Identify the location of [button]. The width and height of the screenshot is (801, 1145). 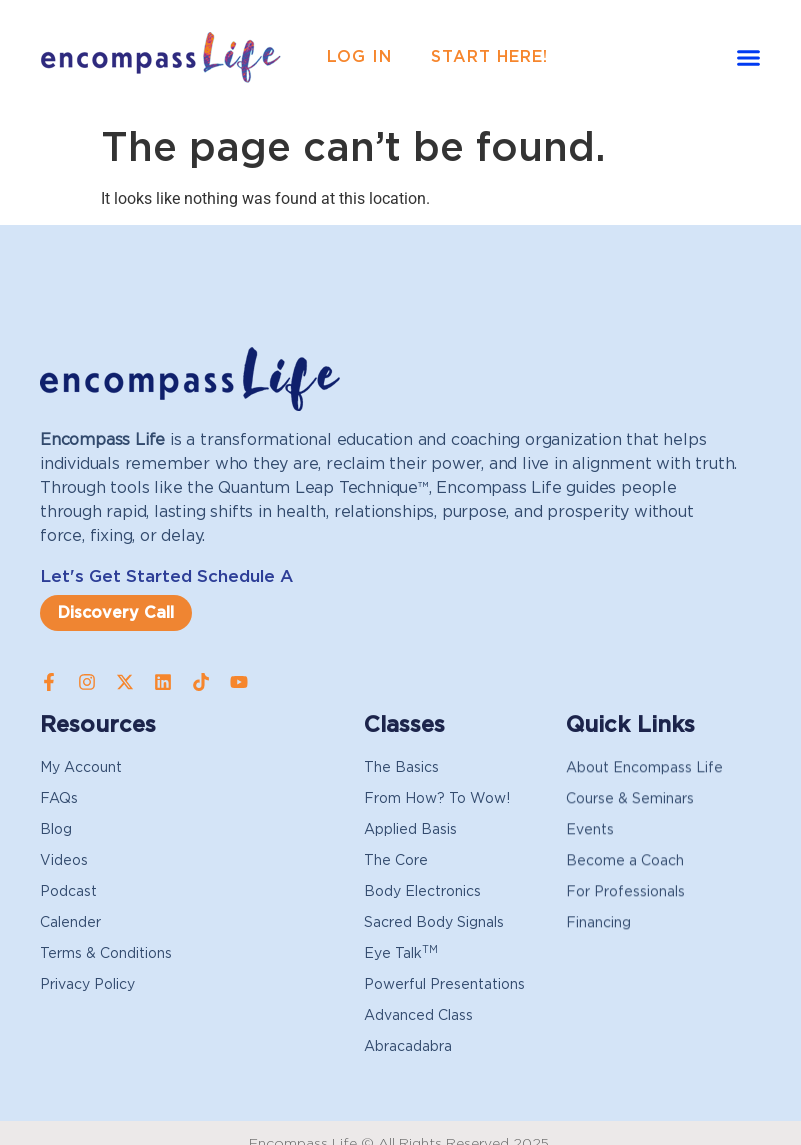
(748, 58).